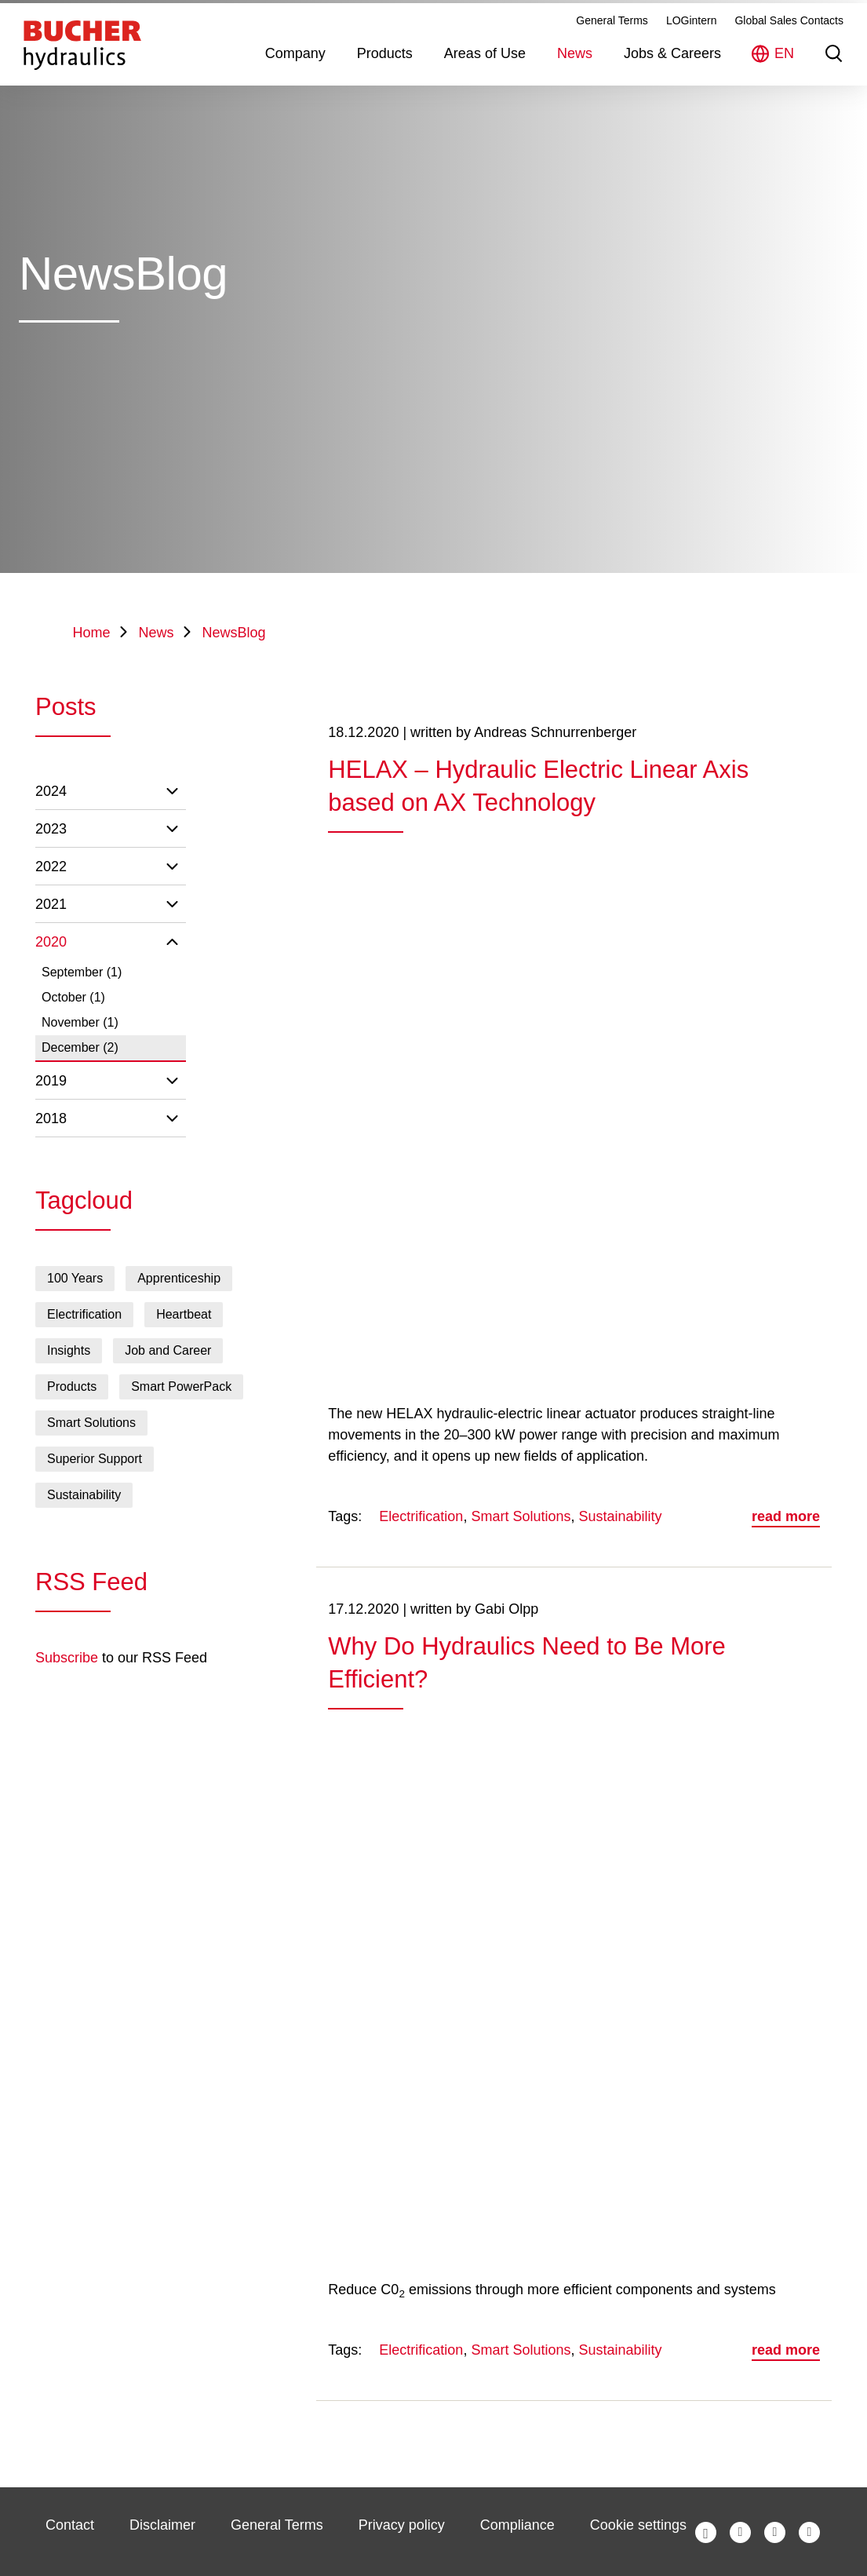 The width and height of the screenshot is (867, 2576). I want to click on Bucher Hydraulics auf Facebook [menuitem], so click(705, 2532).